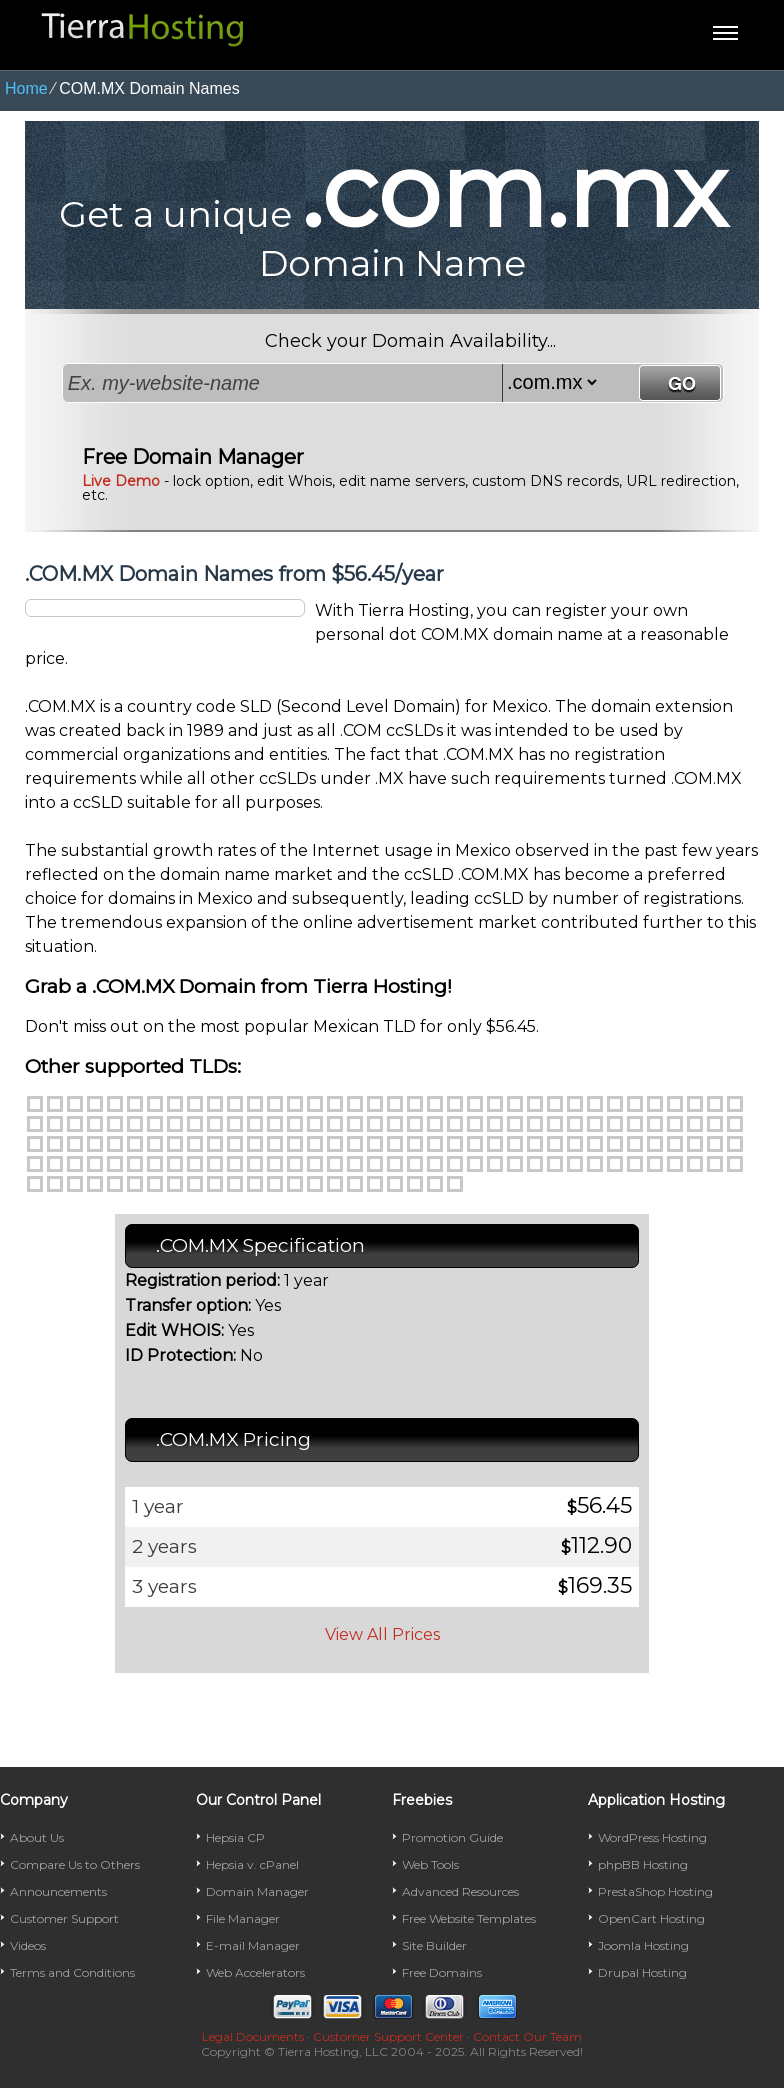 The height and width of the screenshot is (2088, 784). What do you see at coordinates (72, 1972) in the screenshot?
I see `Terms and Conditions` at bounding box center [72, 1972].